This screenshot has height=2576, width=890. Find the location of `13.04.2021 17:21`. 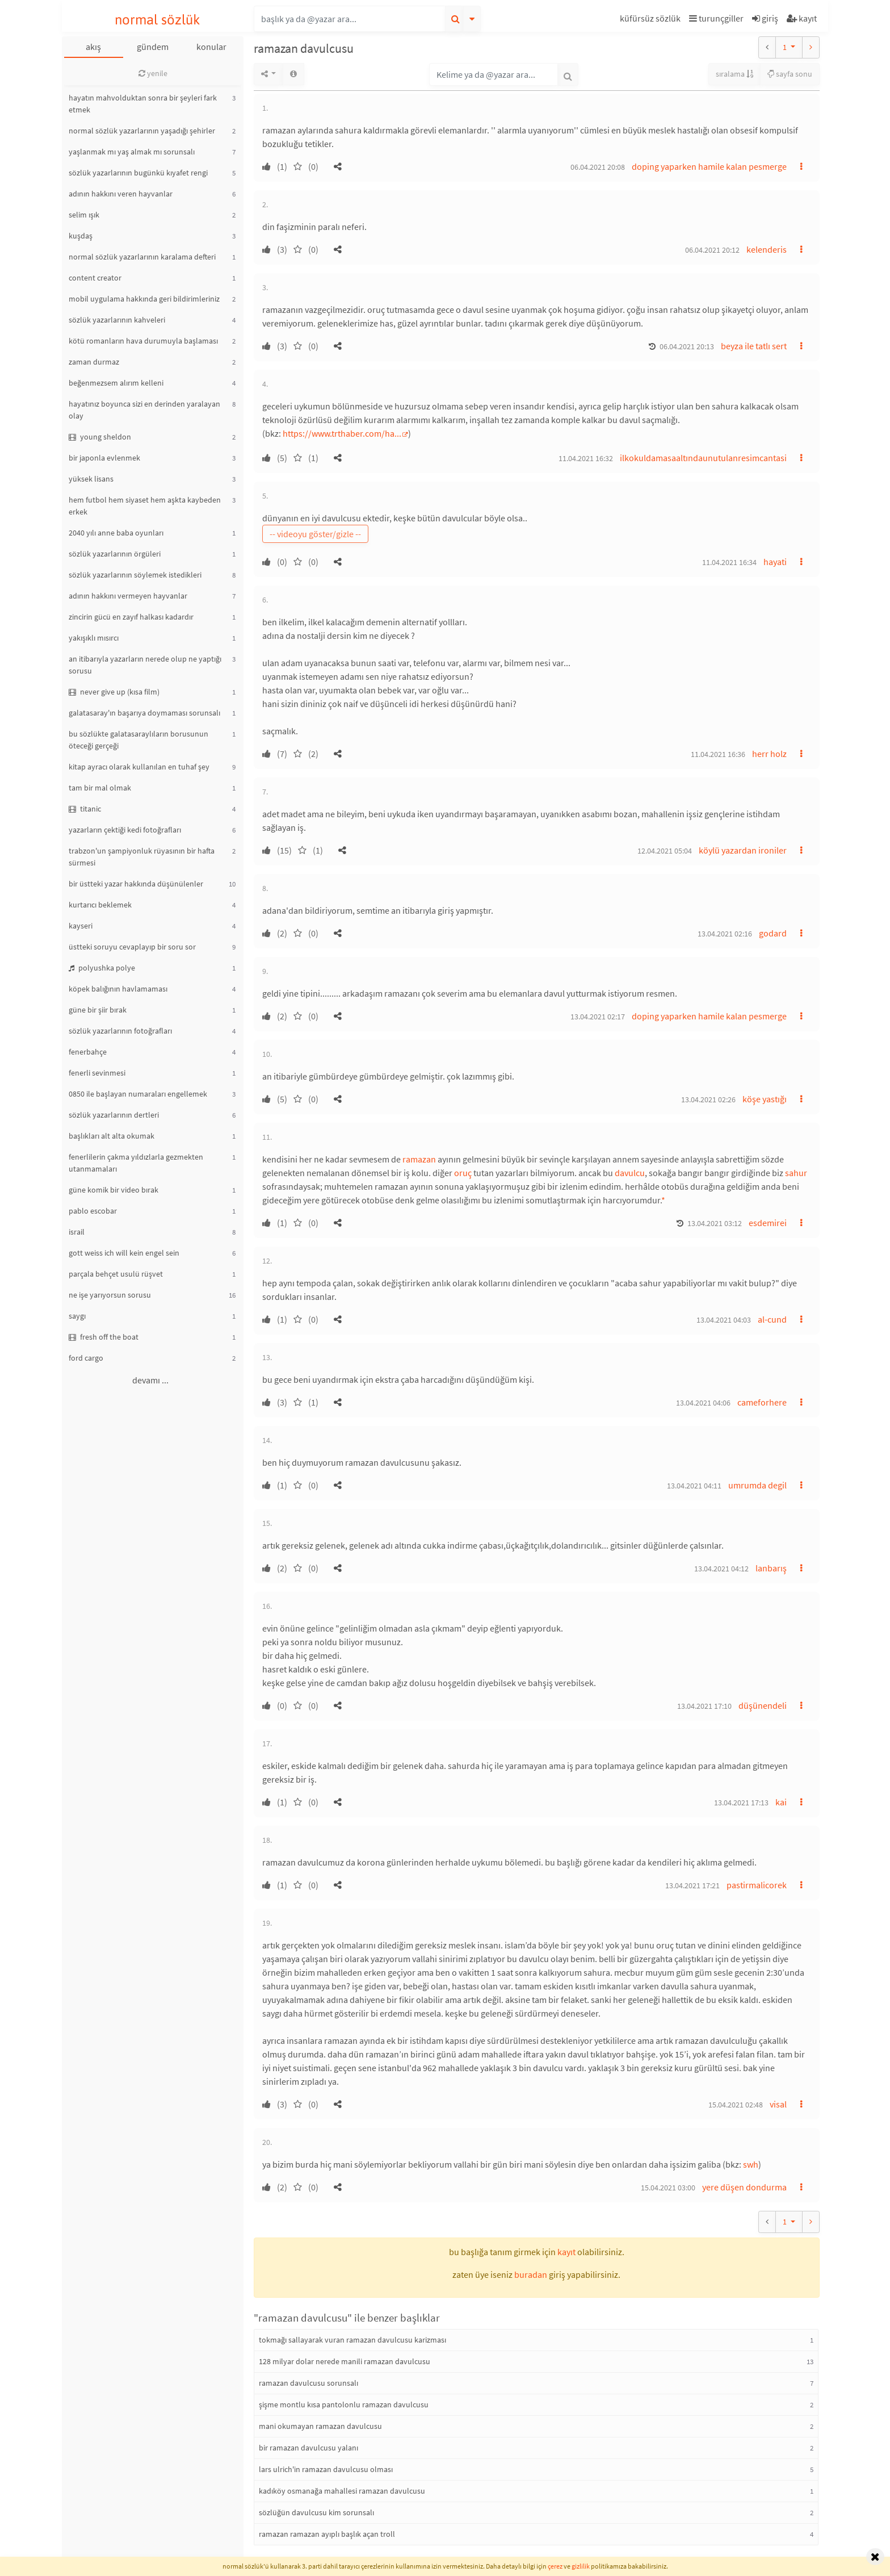

13.04.2021 17:21 is located at coordinates (692, 1885).